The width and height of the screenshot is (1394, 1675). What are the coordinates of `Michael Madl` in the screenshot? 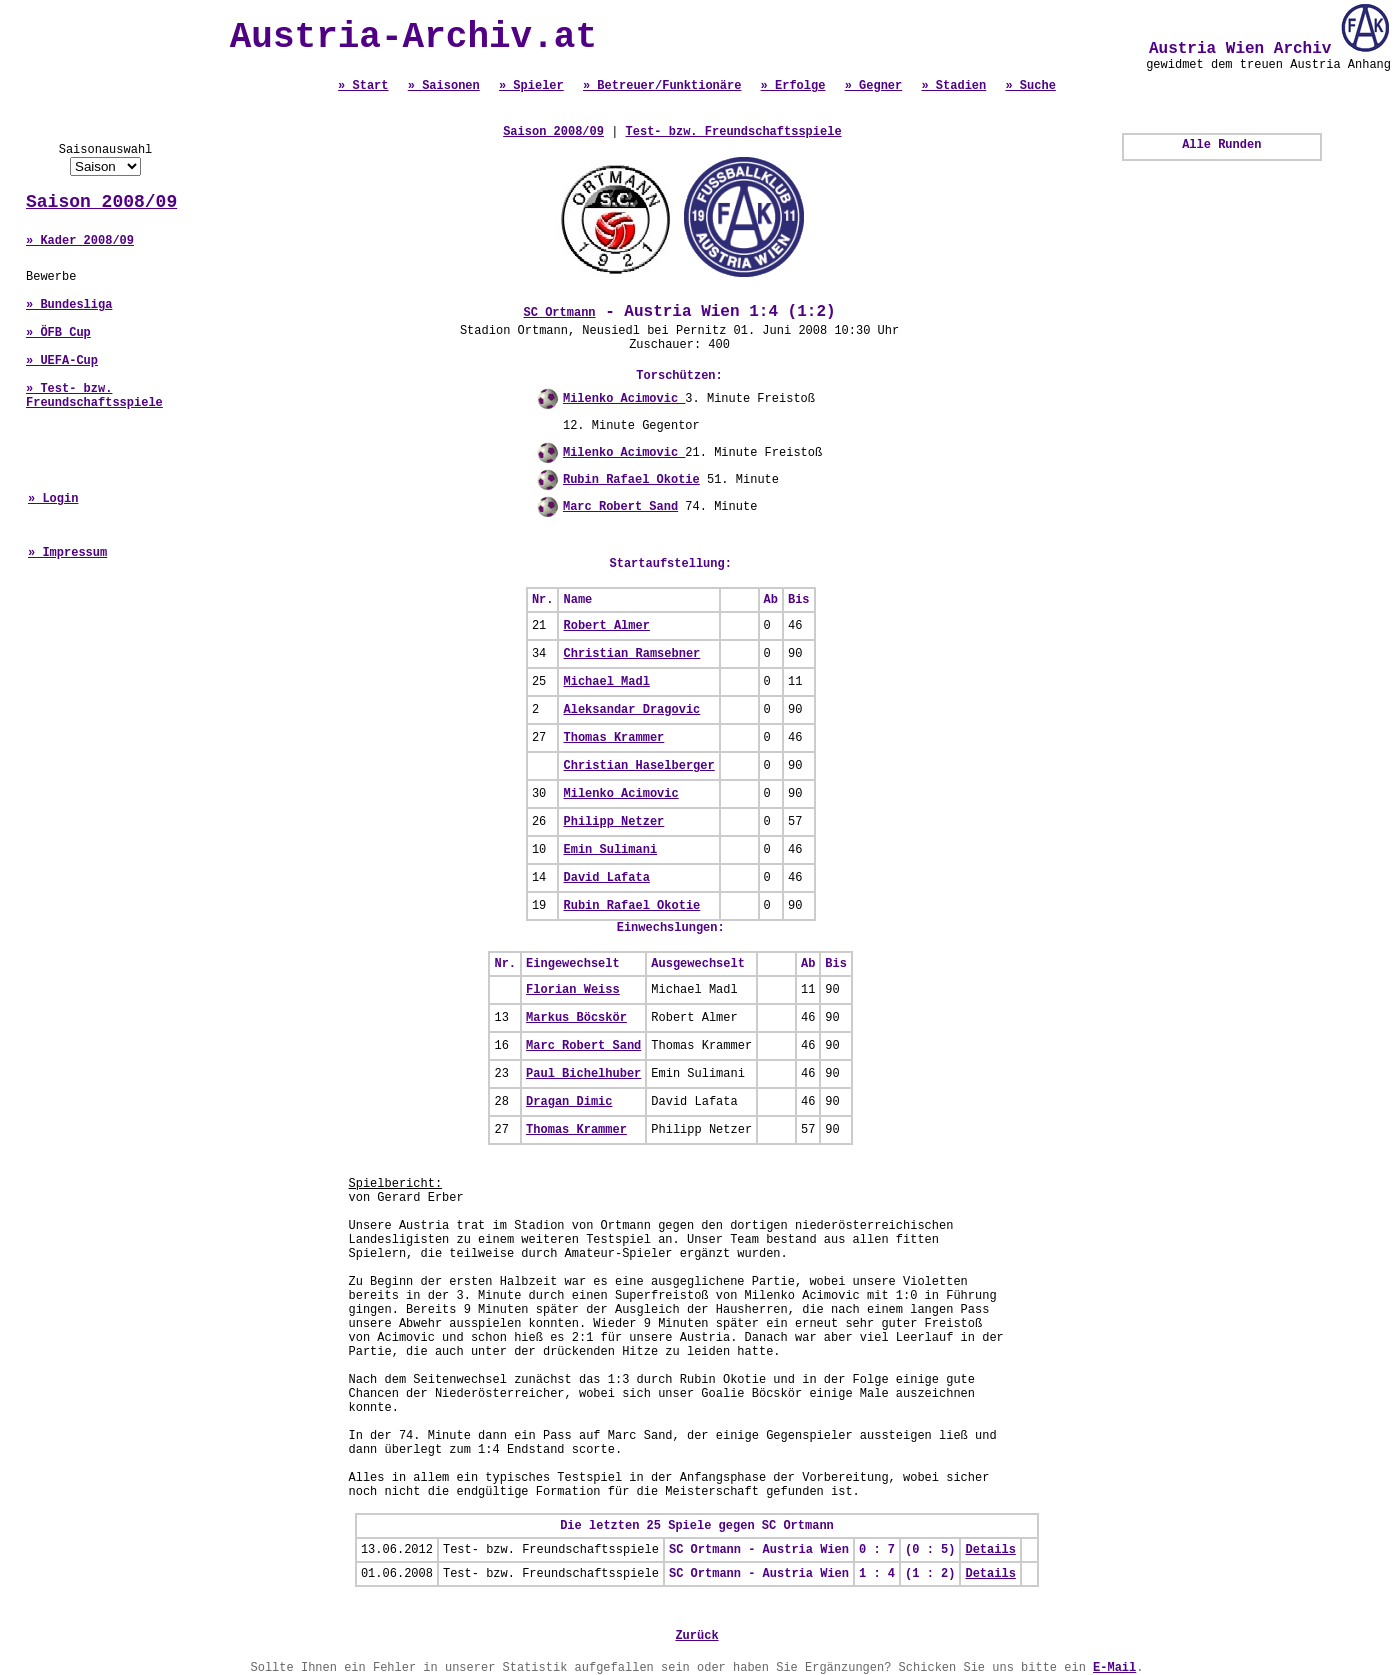 It's located at (606, 682).